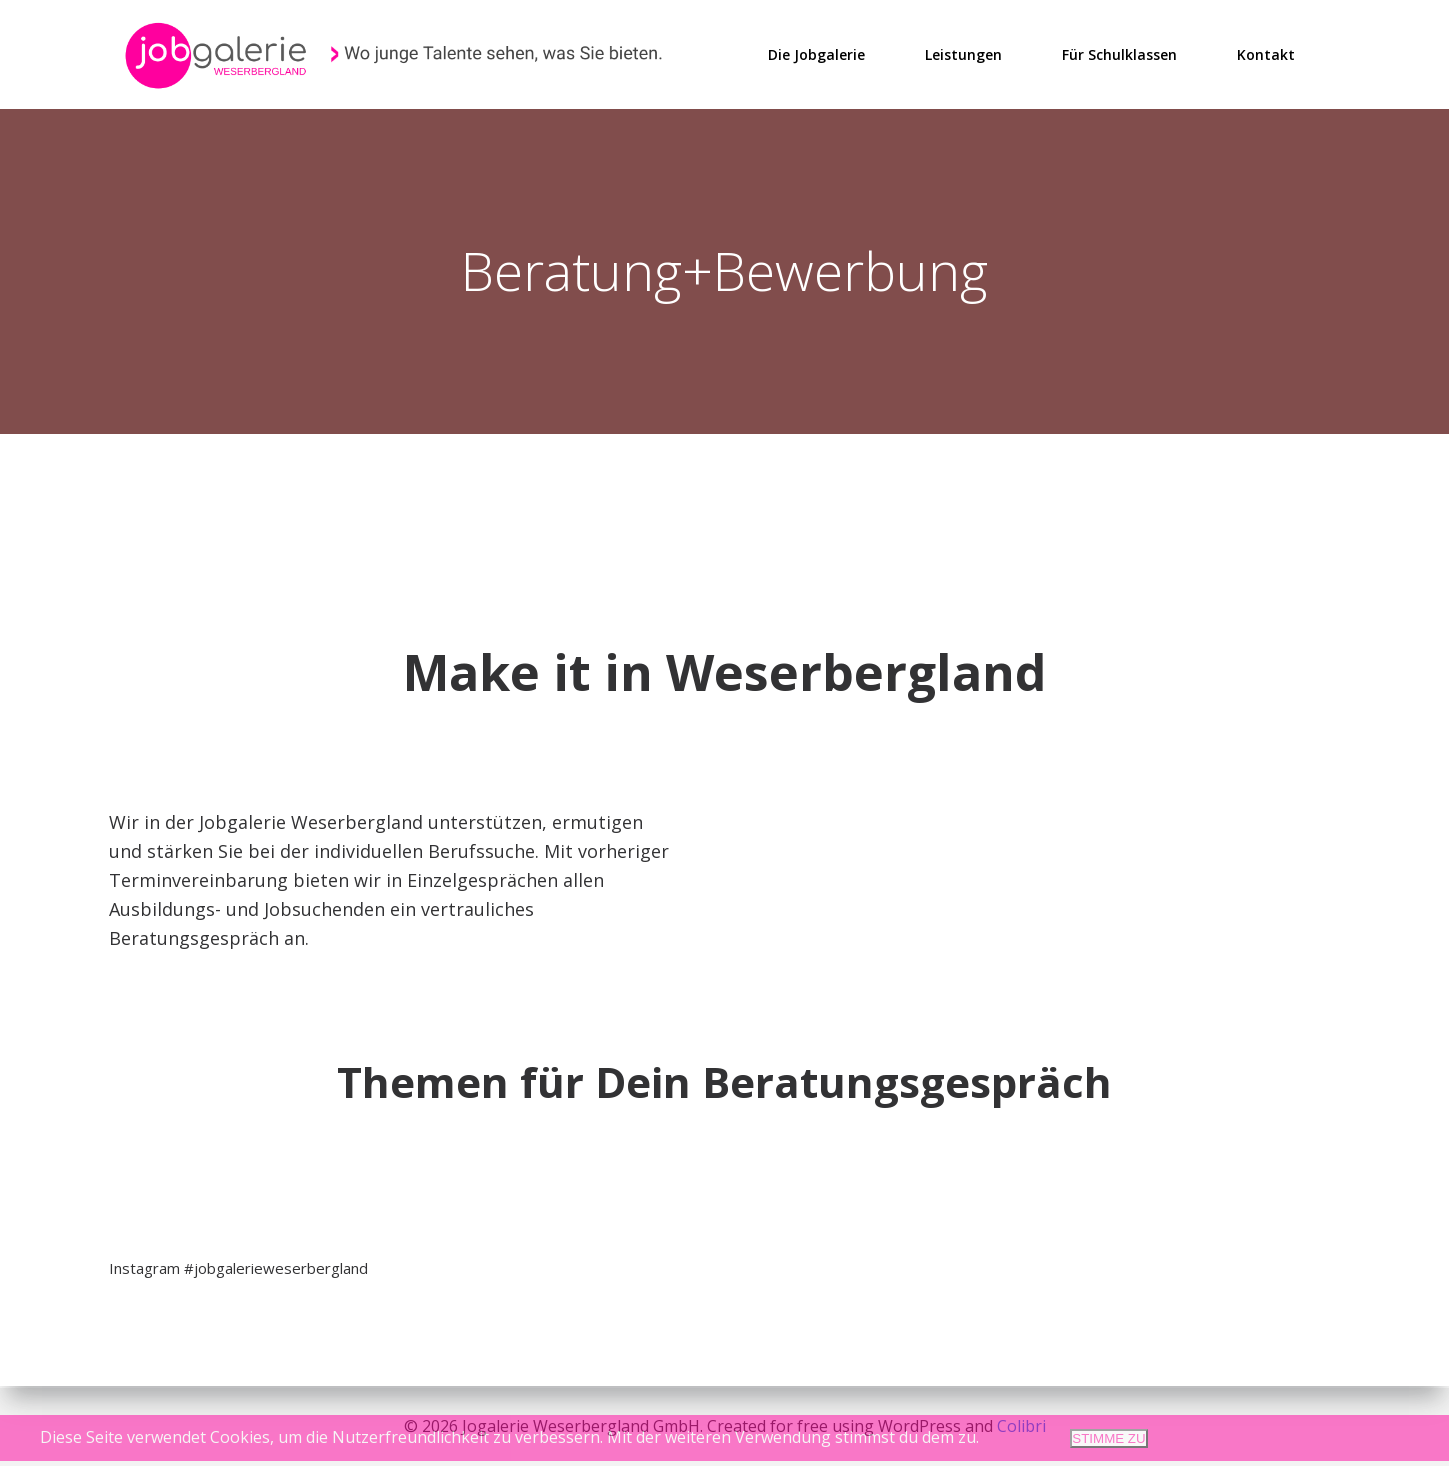 The image size is (1449, 1466). Describe the element at coordinates (1120, 53) in the screenshot. I see `Für Schulklassen` at that location.